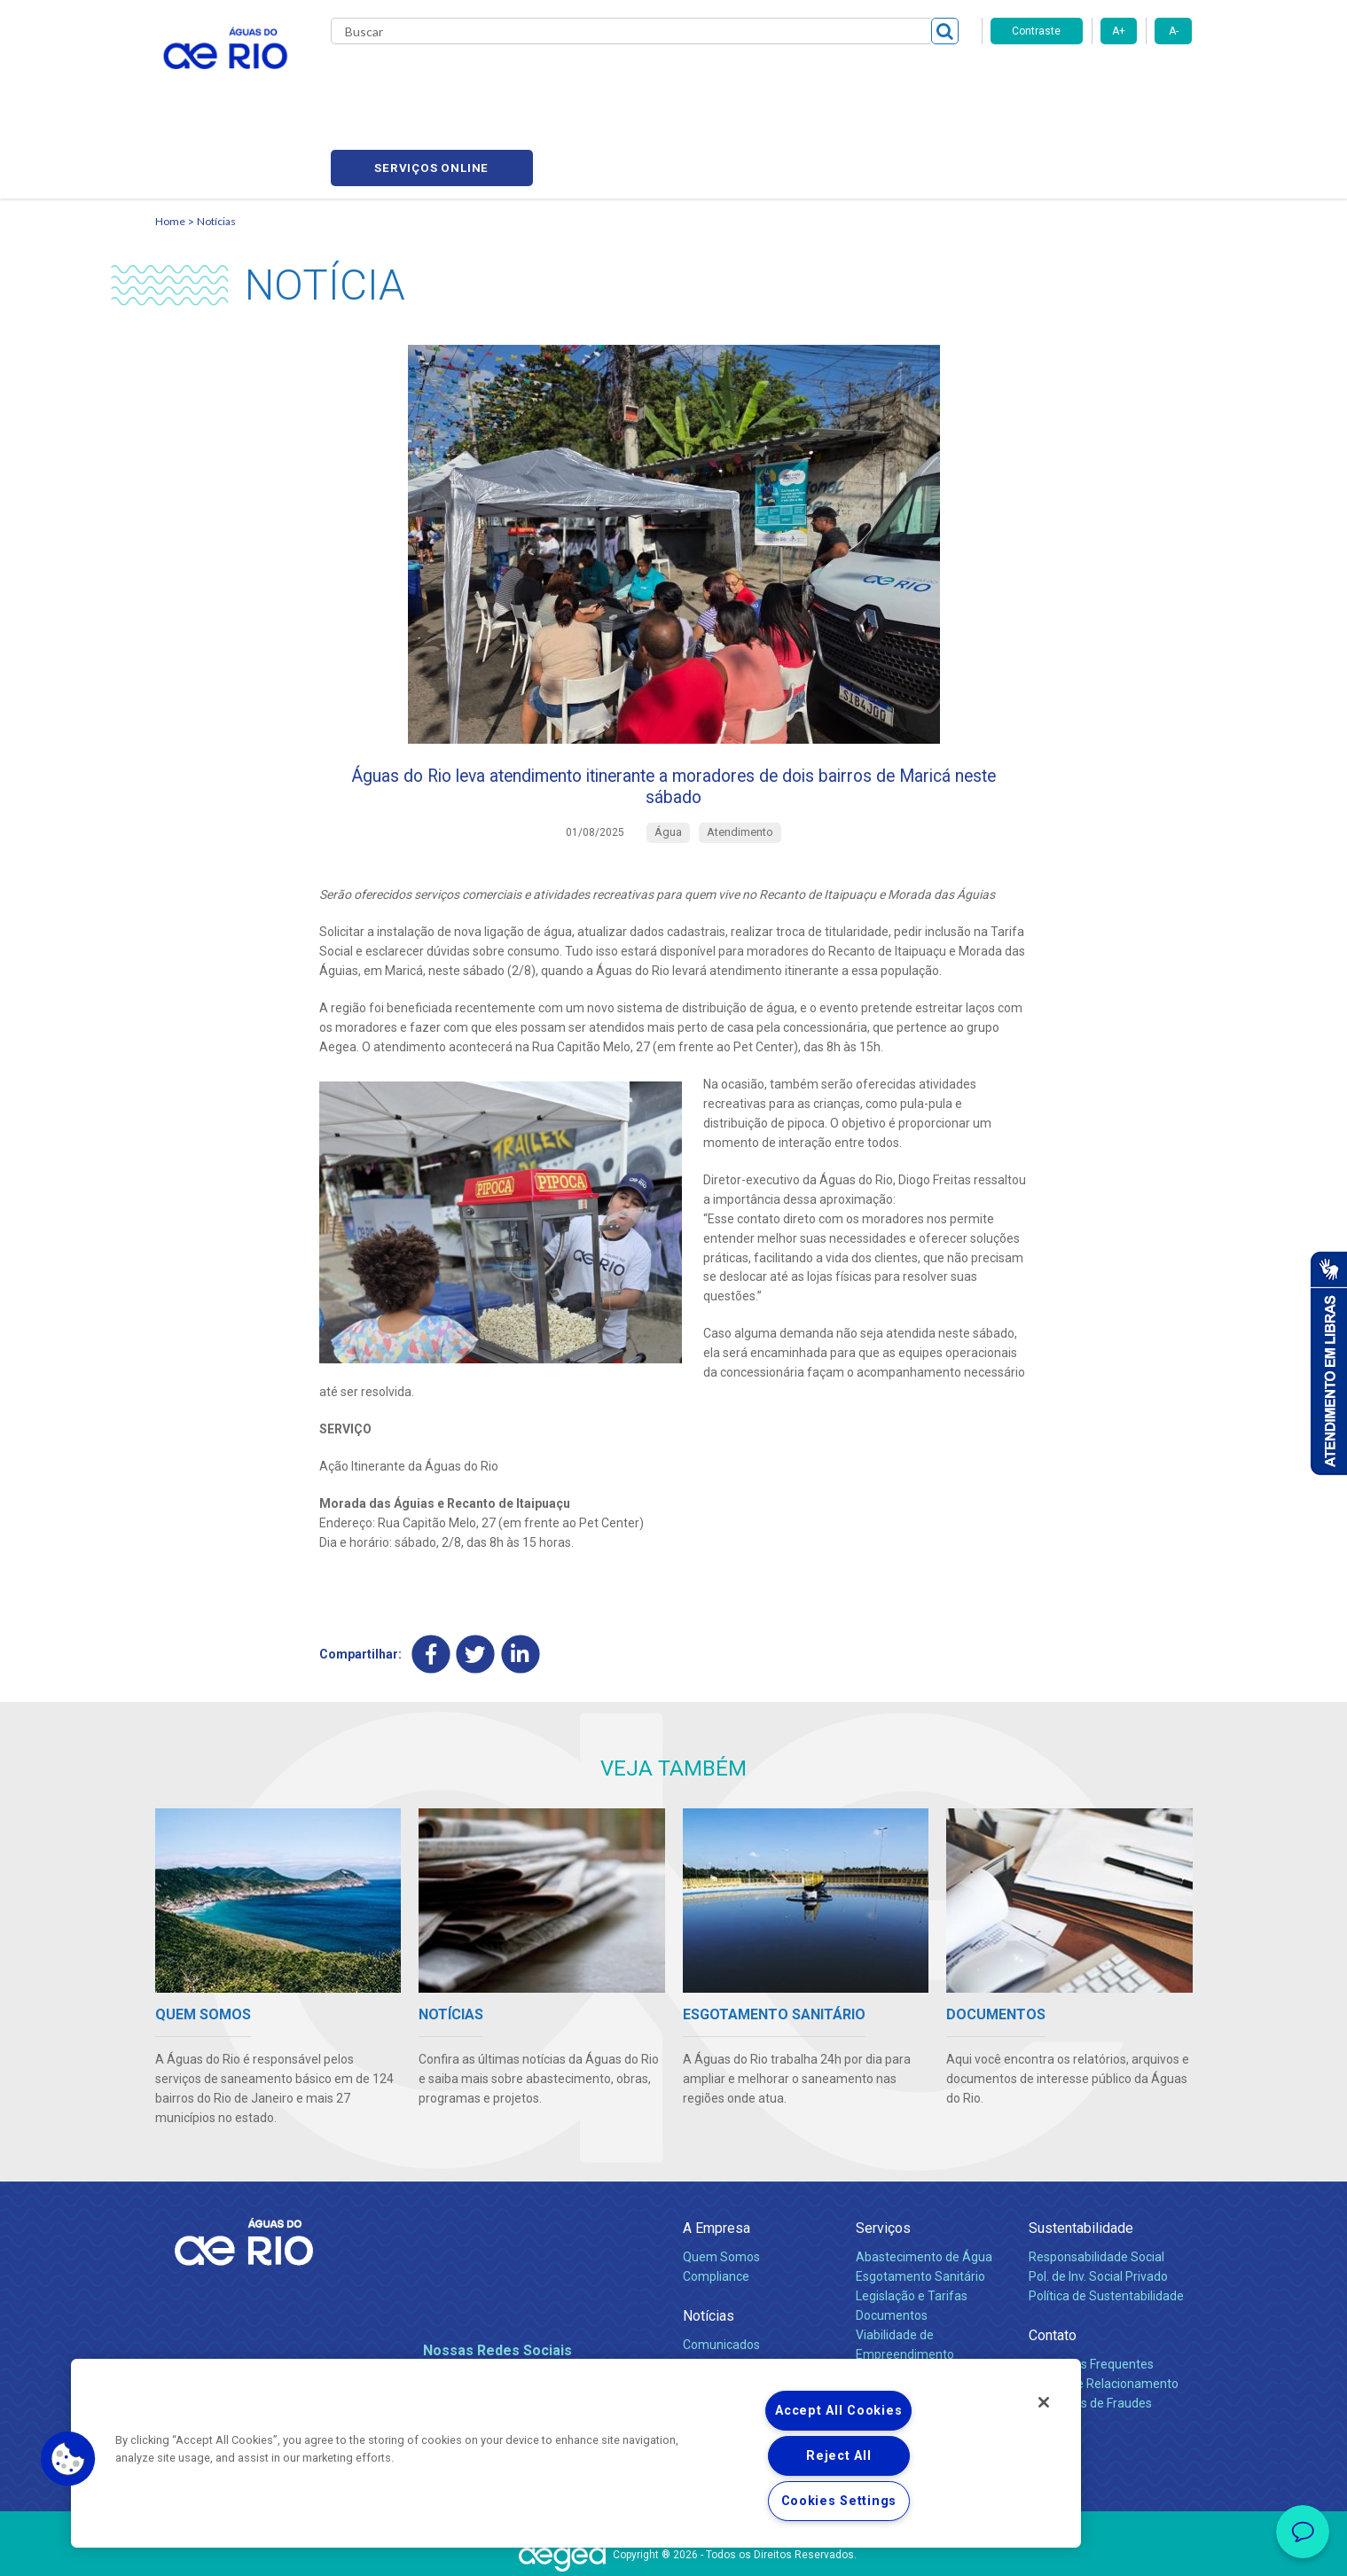 The width and height of the screenshot is (1347, 2576). I want to click on Notícias, so click(216, 137).